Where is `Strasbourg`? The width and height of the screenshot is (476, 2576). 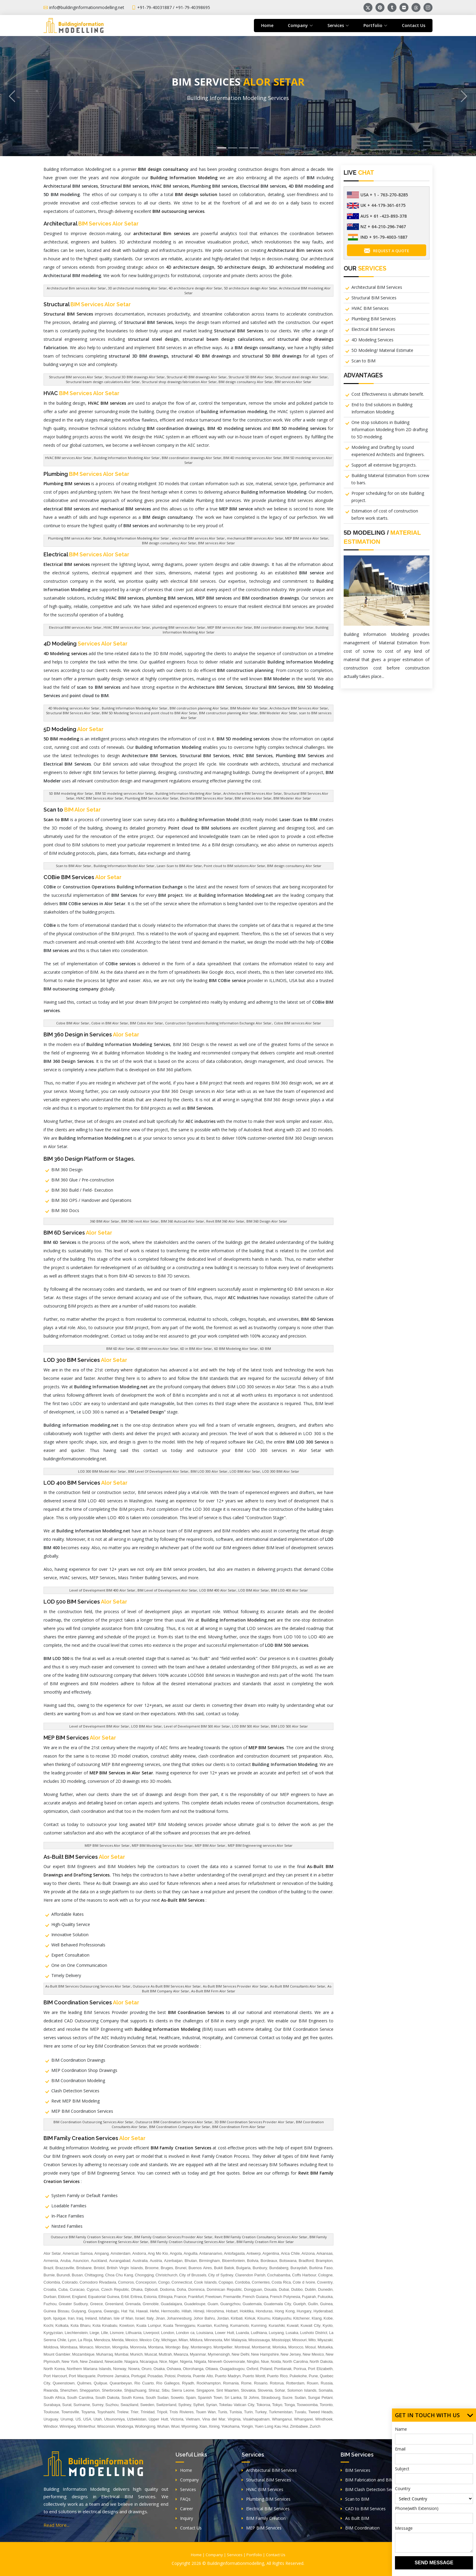 Strasbourg is located at coordinates (270, 2397).